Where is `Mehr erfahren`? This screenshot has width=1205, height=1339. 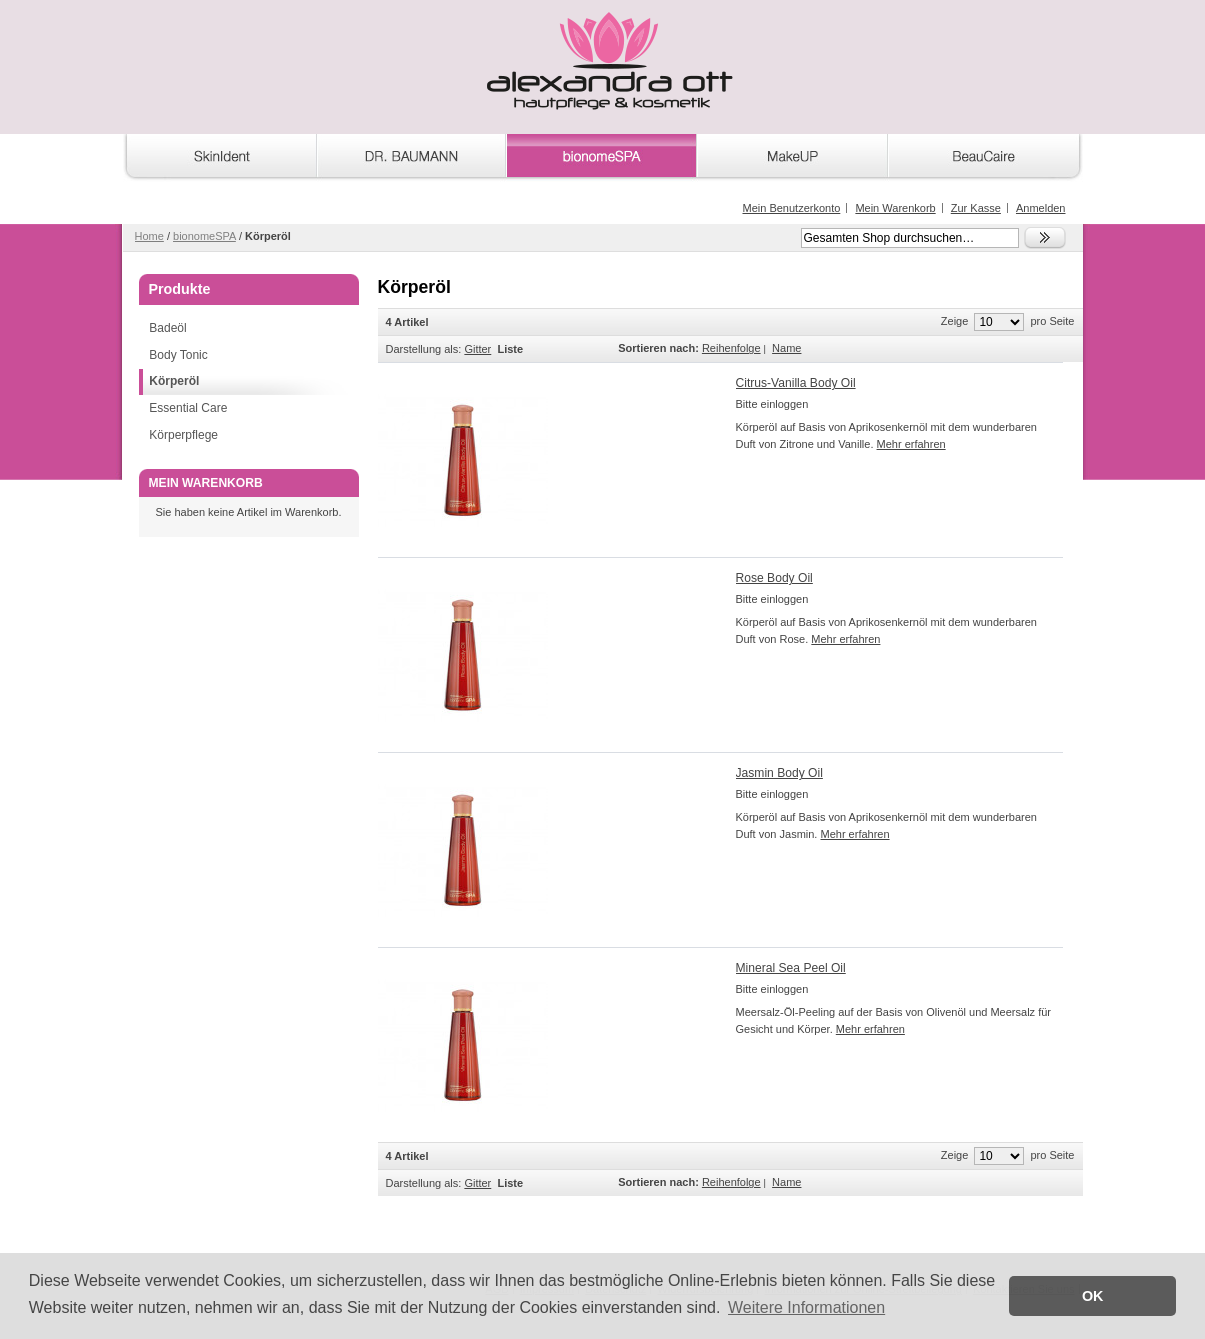 Mehr erfahren is located at coordinates (911, 444).